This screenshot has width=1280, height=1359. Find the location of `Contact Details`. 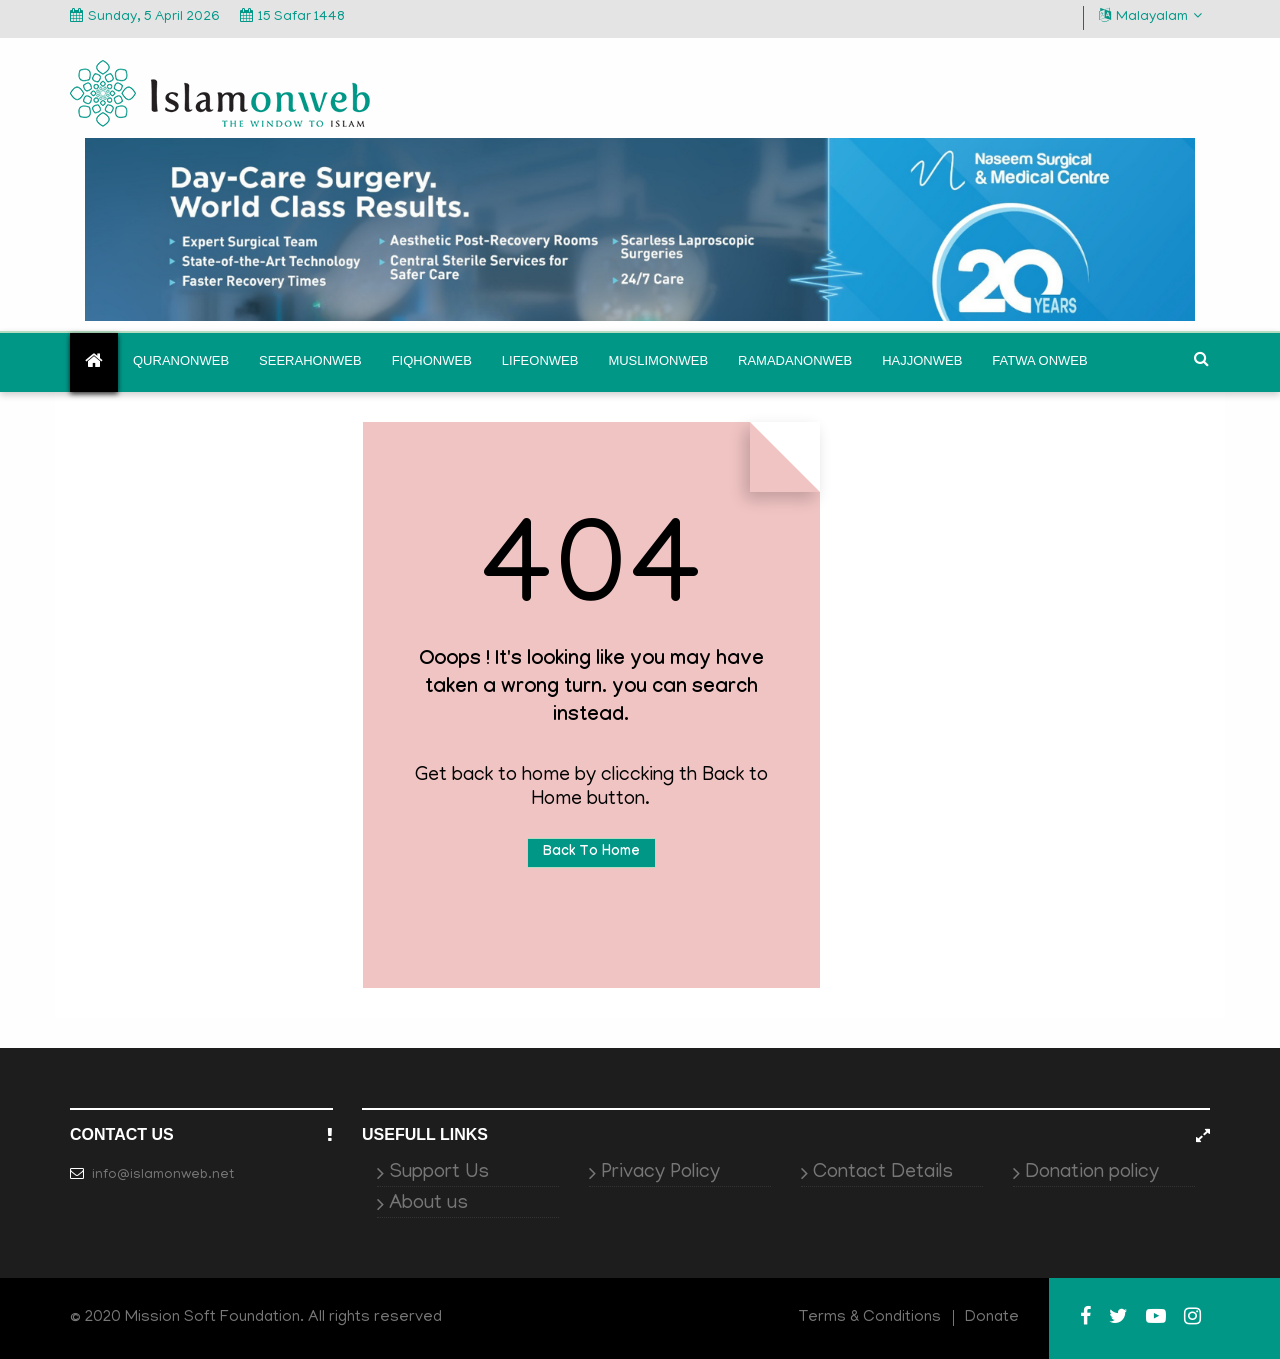

Contact Details is located at coordinates (883, 1173).